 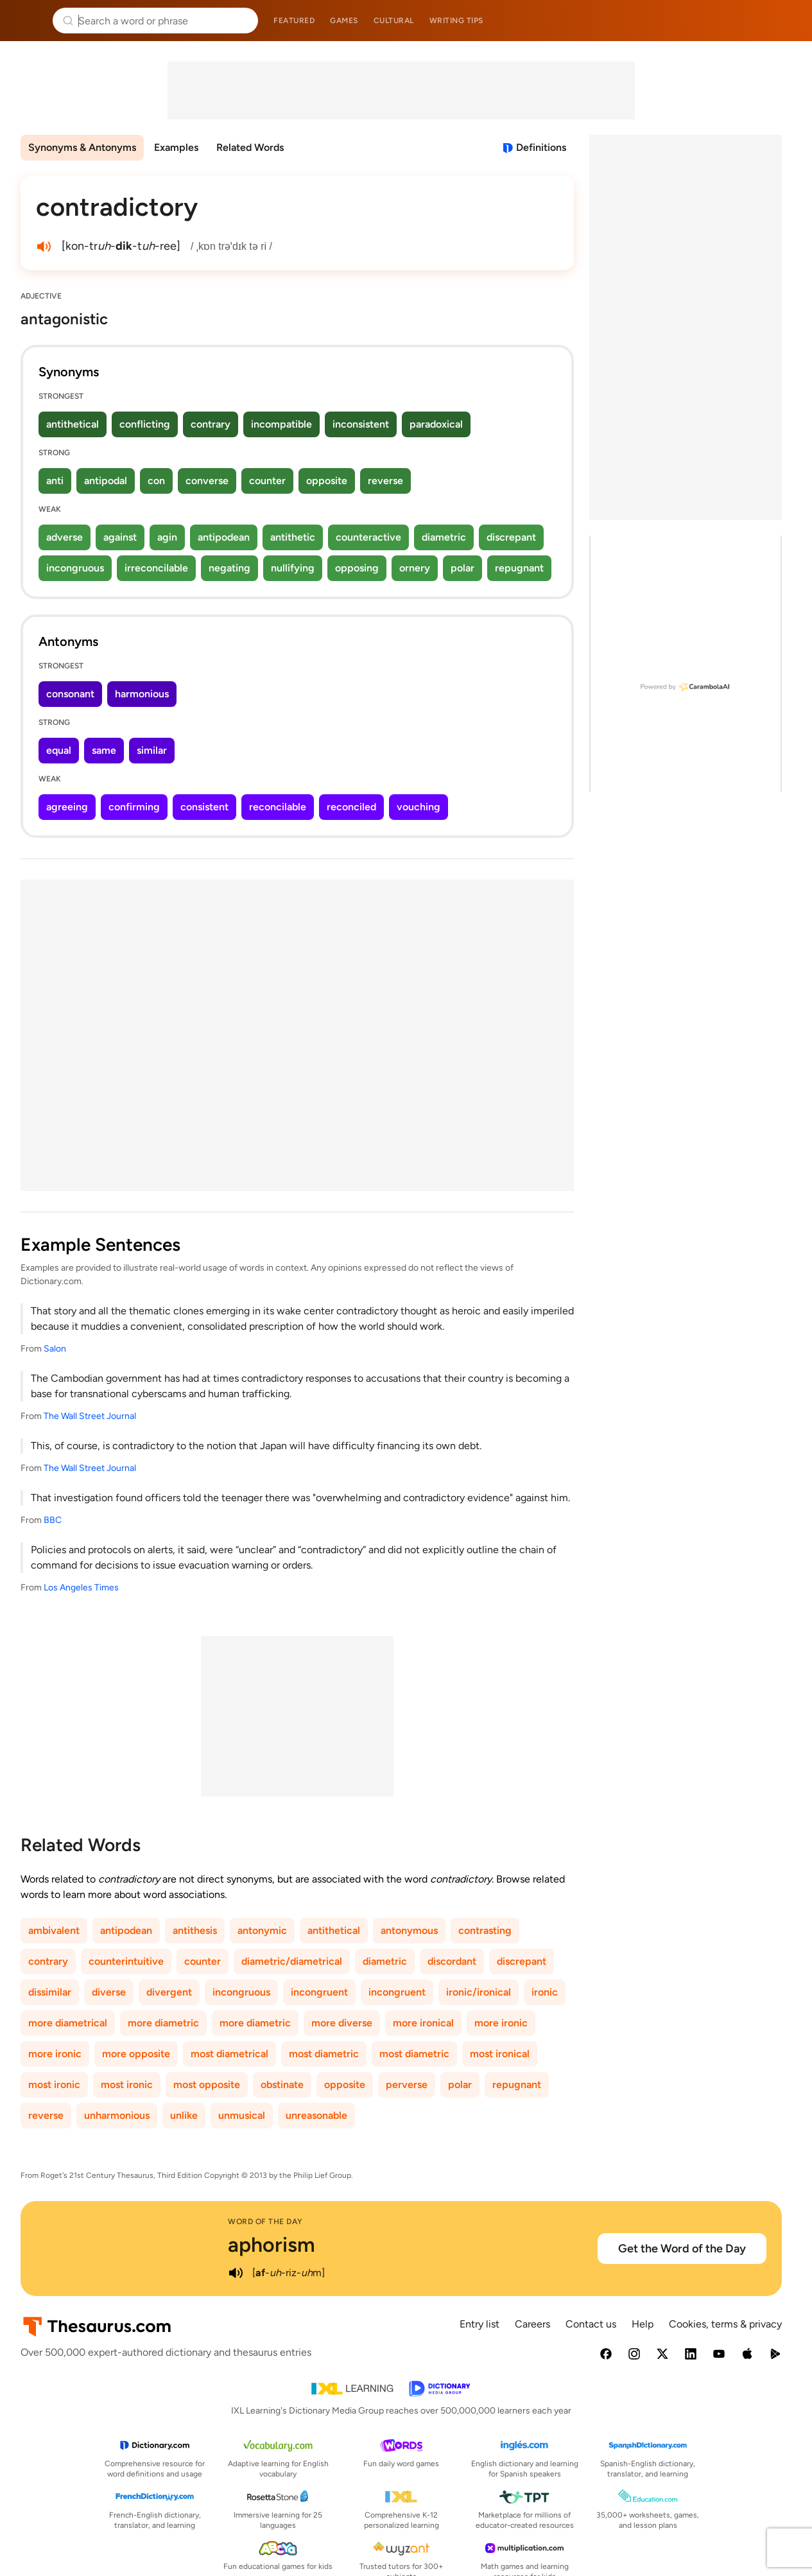 I want to click on Careers, so click(x=532, y=2324).